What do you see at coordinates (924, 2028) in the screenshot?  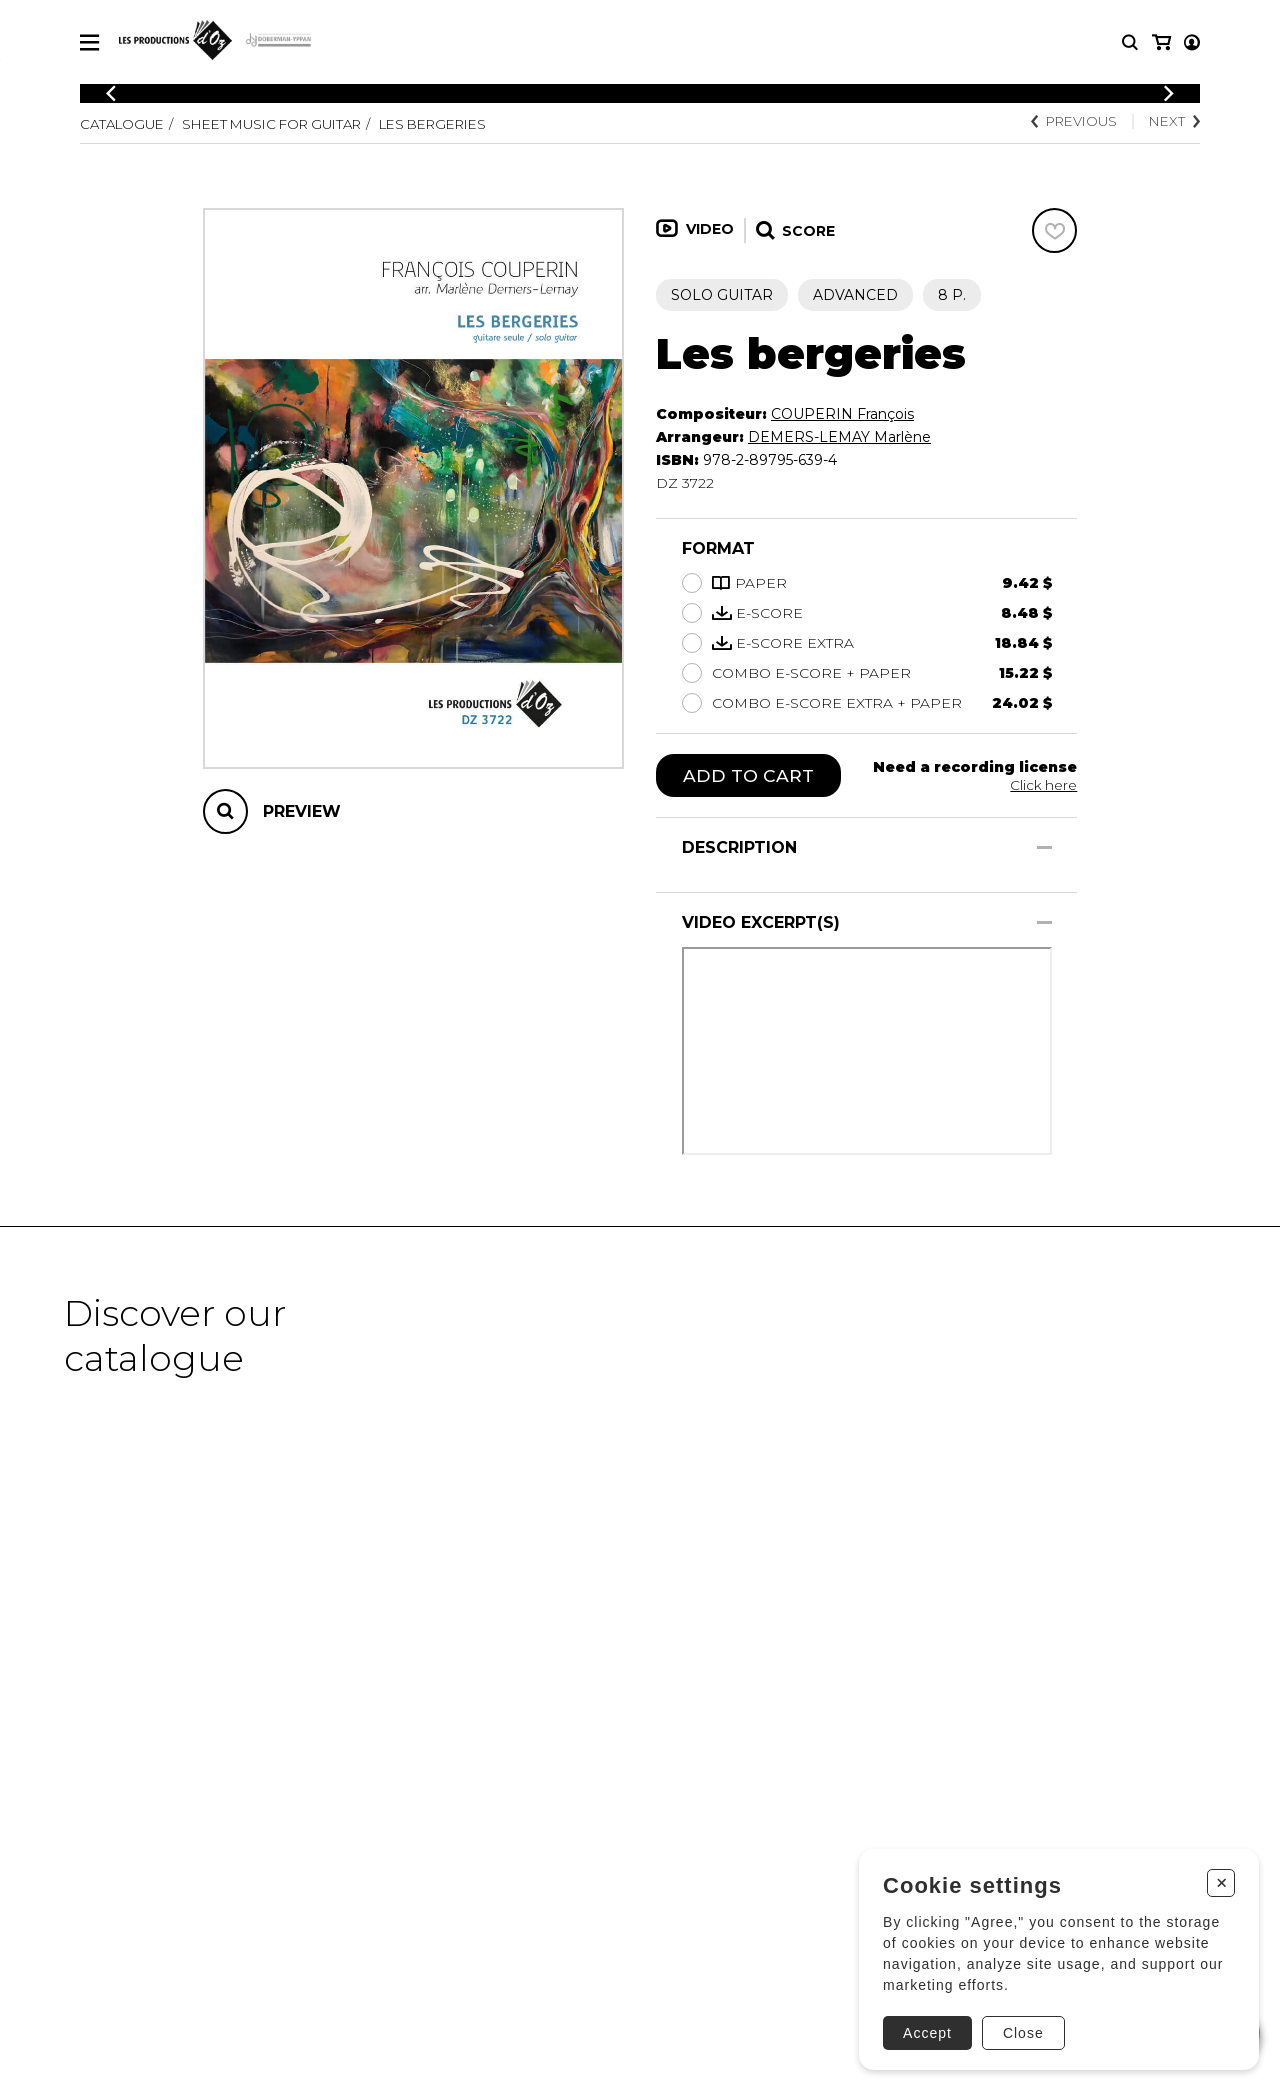 I see `Accept` at bounding box center [924, 2028].